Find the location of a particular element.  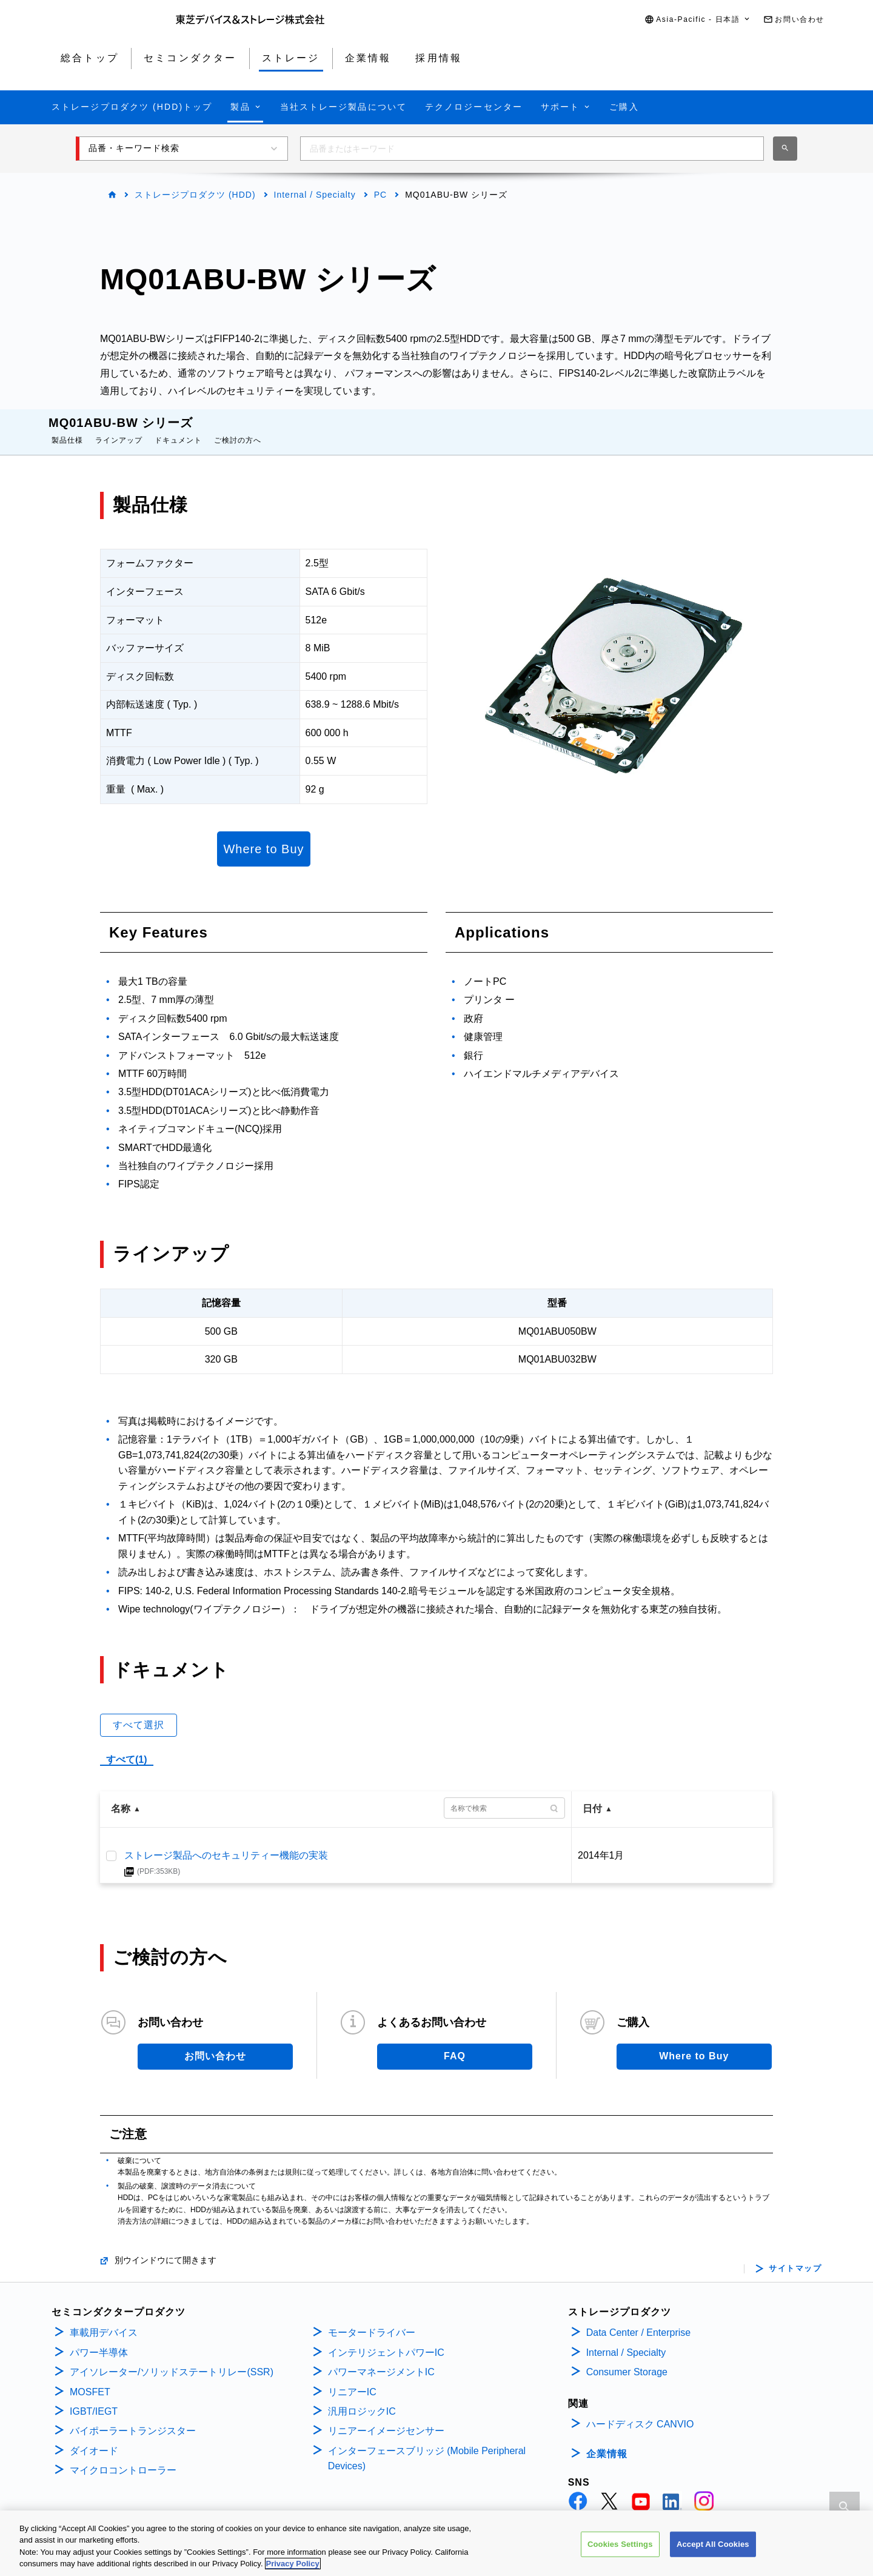

名称 is located at coordinates (120, 1796).